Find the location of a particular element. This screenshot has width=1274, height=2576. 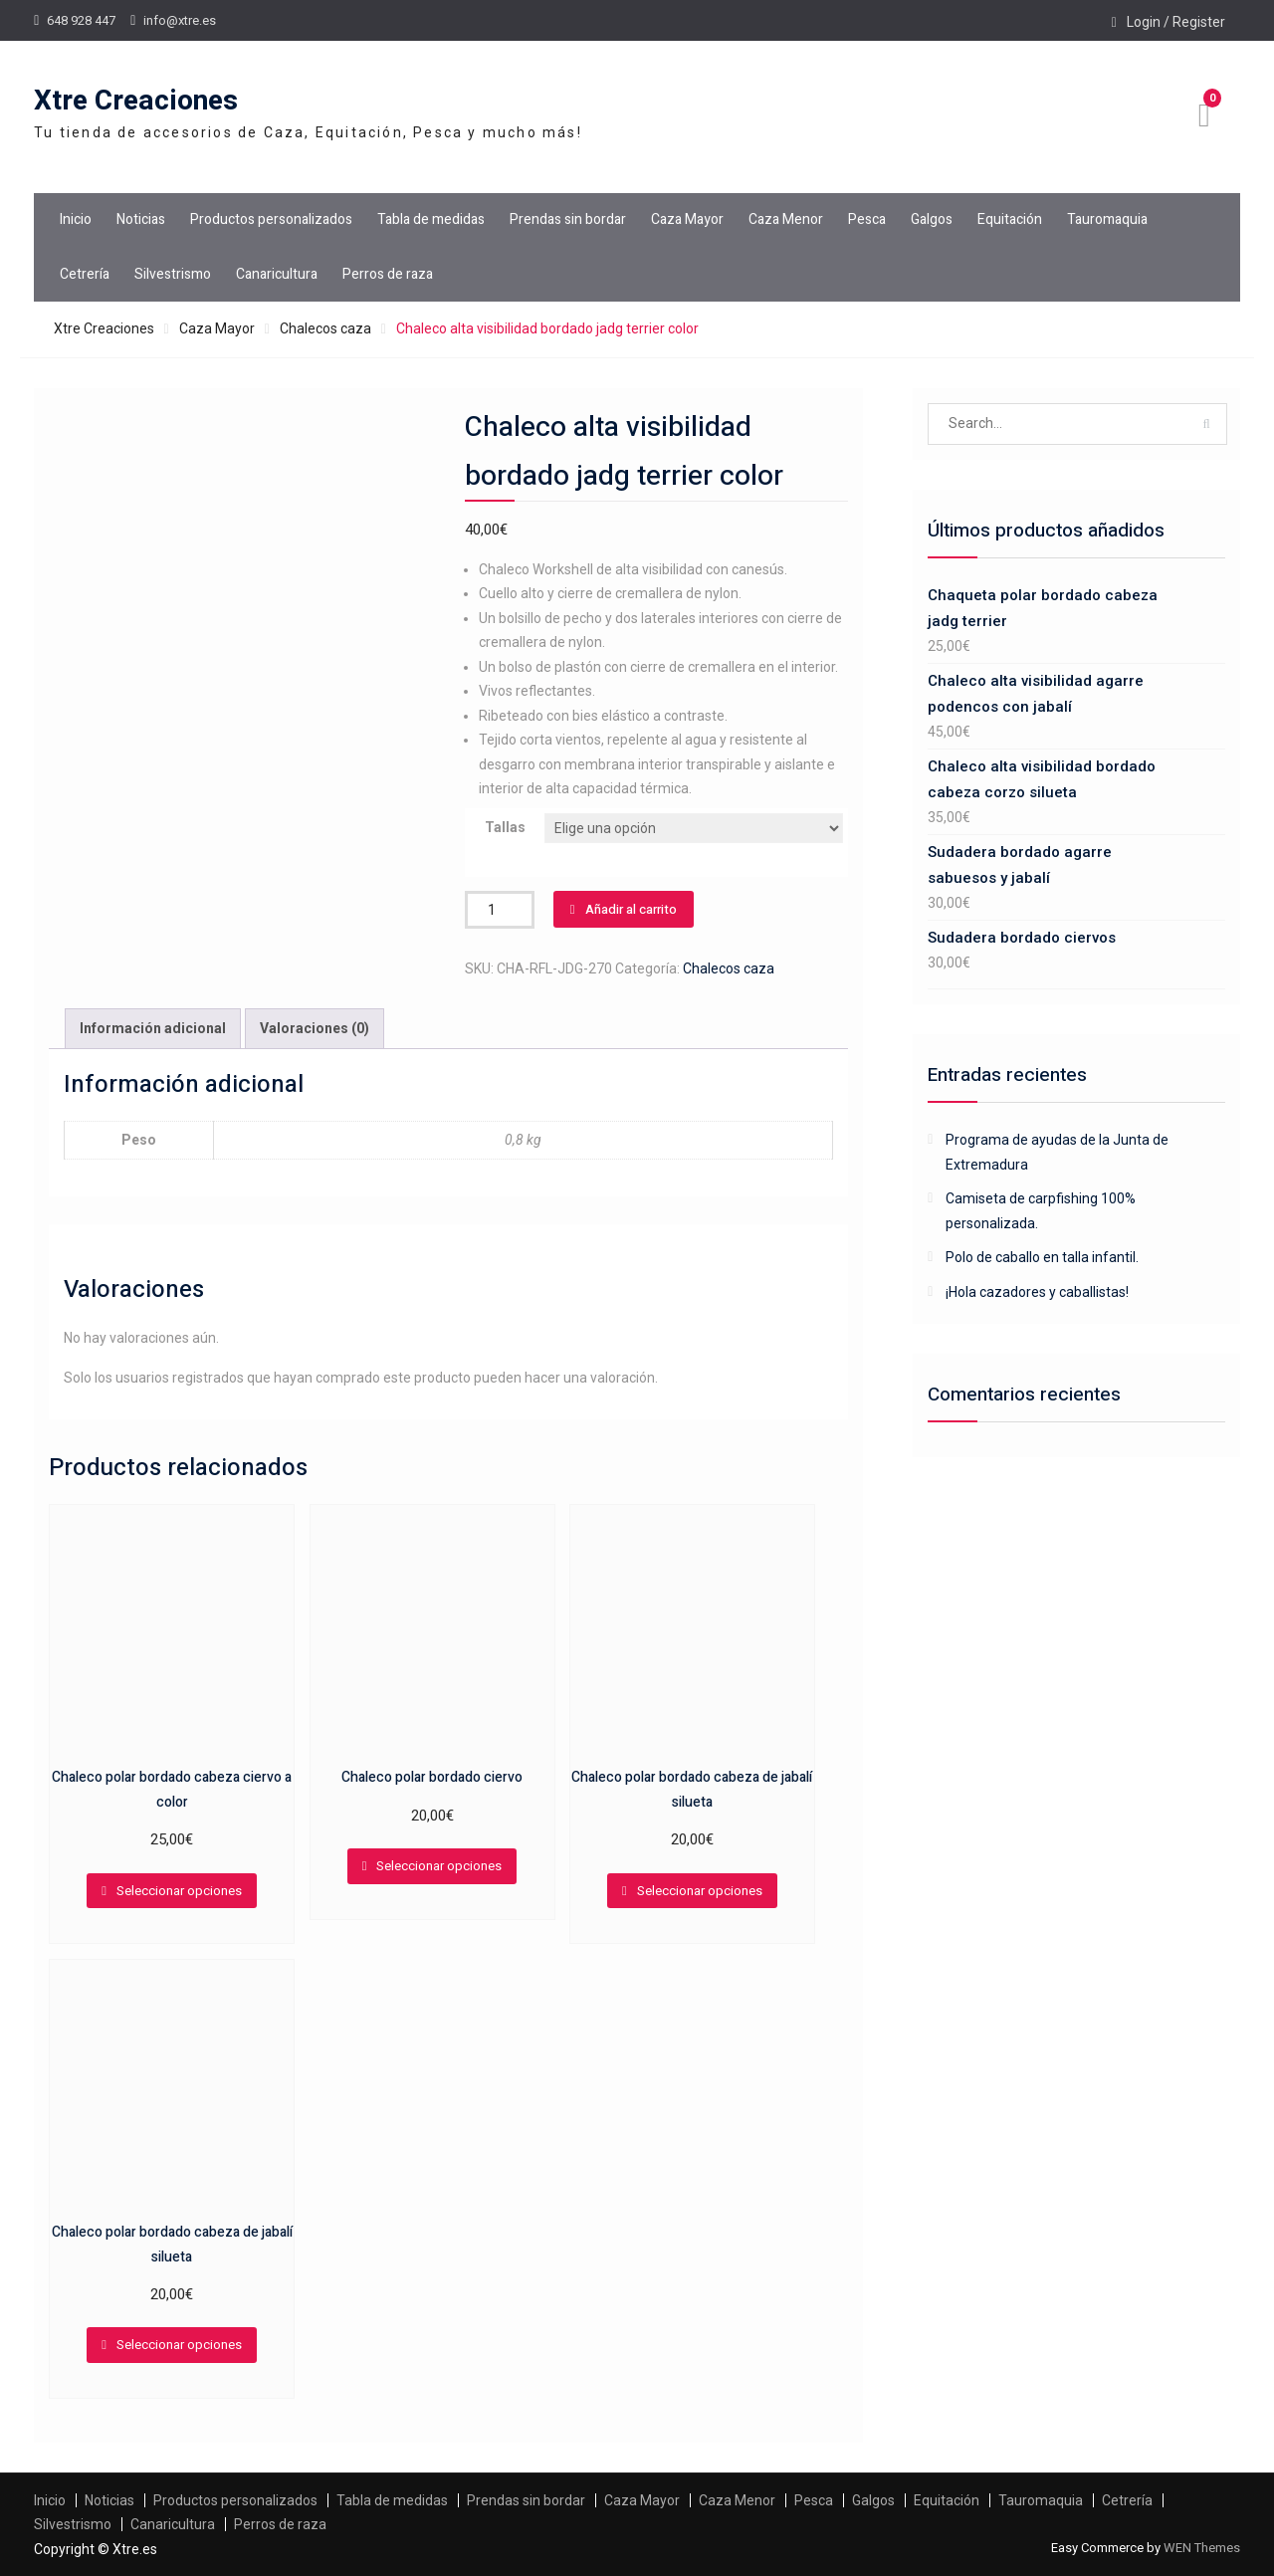

Valoraciones (0) is located at coordinates (314, 1028).